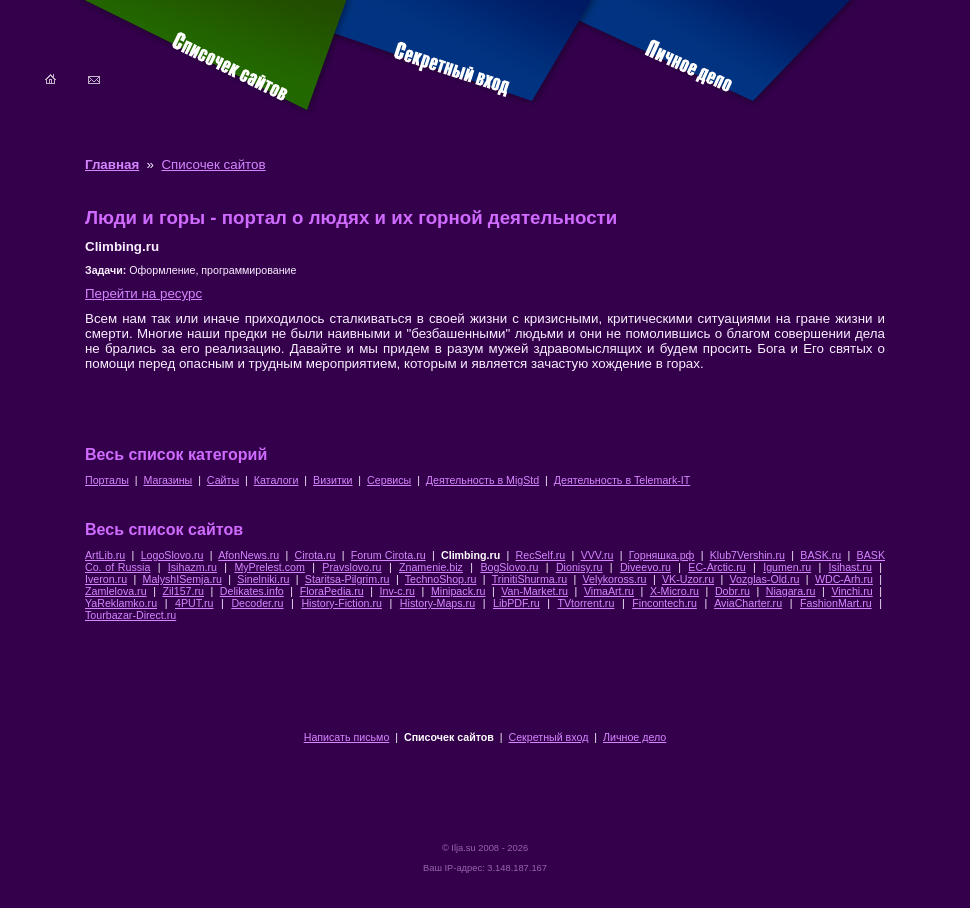 The width and height of the screenshot is (970, 908). I want to click on Diveevo.ru, so click(645, 567).